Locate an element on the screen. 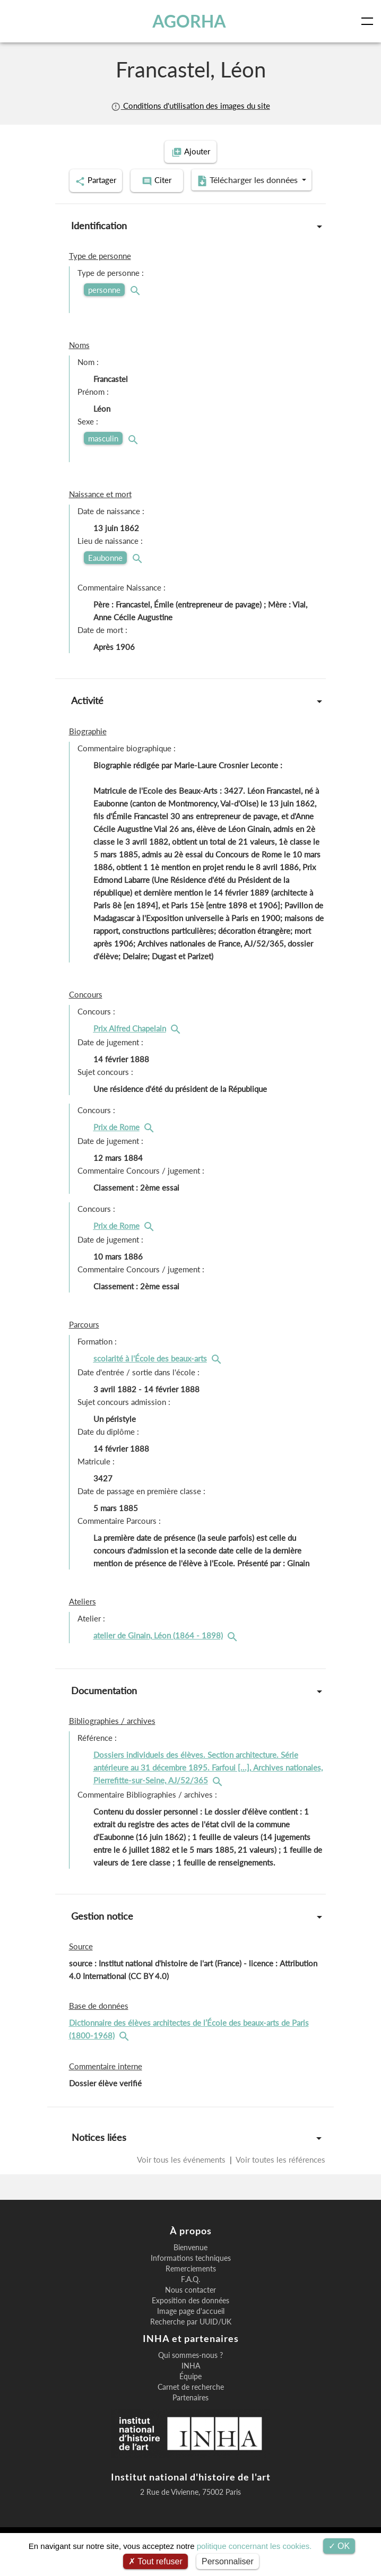 Image resolution: width=381 pixels, height=2576 pixels. Exposition des données is located at coordinates (190, 2325).